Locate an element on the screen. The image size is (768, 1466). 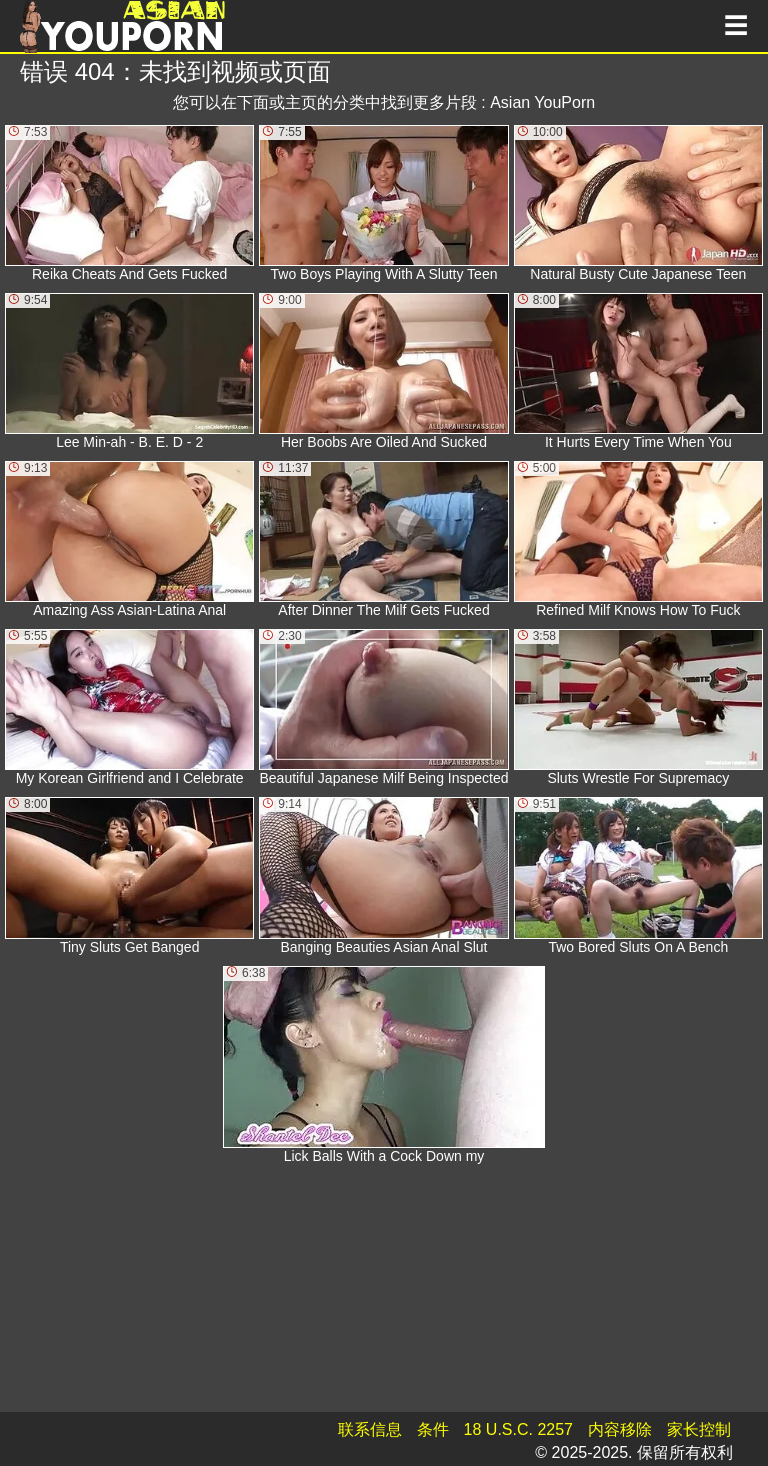
联系信息 is located at coordinates (370, 1429).